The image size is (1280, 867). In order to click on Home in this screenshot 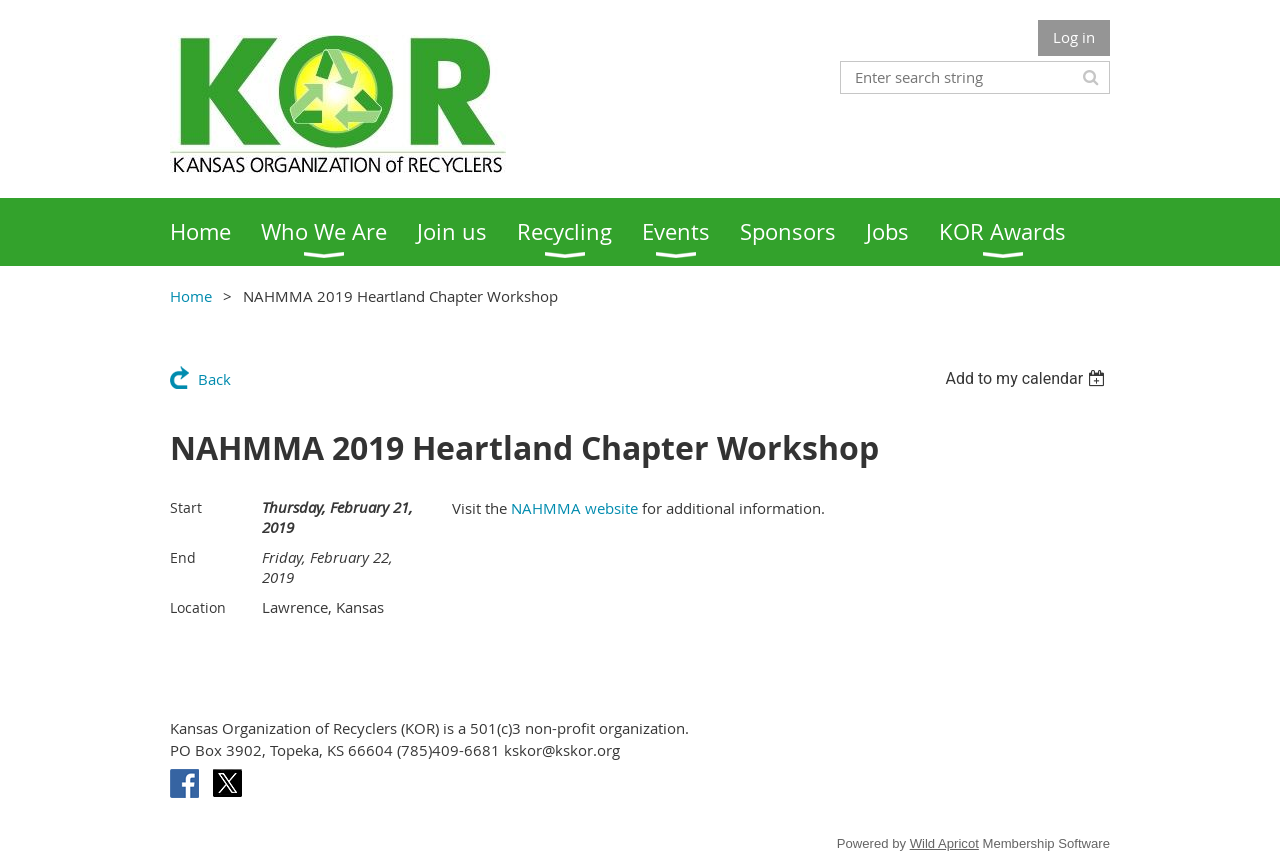, I will do `click(191, 296)`.